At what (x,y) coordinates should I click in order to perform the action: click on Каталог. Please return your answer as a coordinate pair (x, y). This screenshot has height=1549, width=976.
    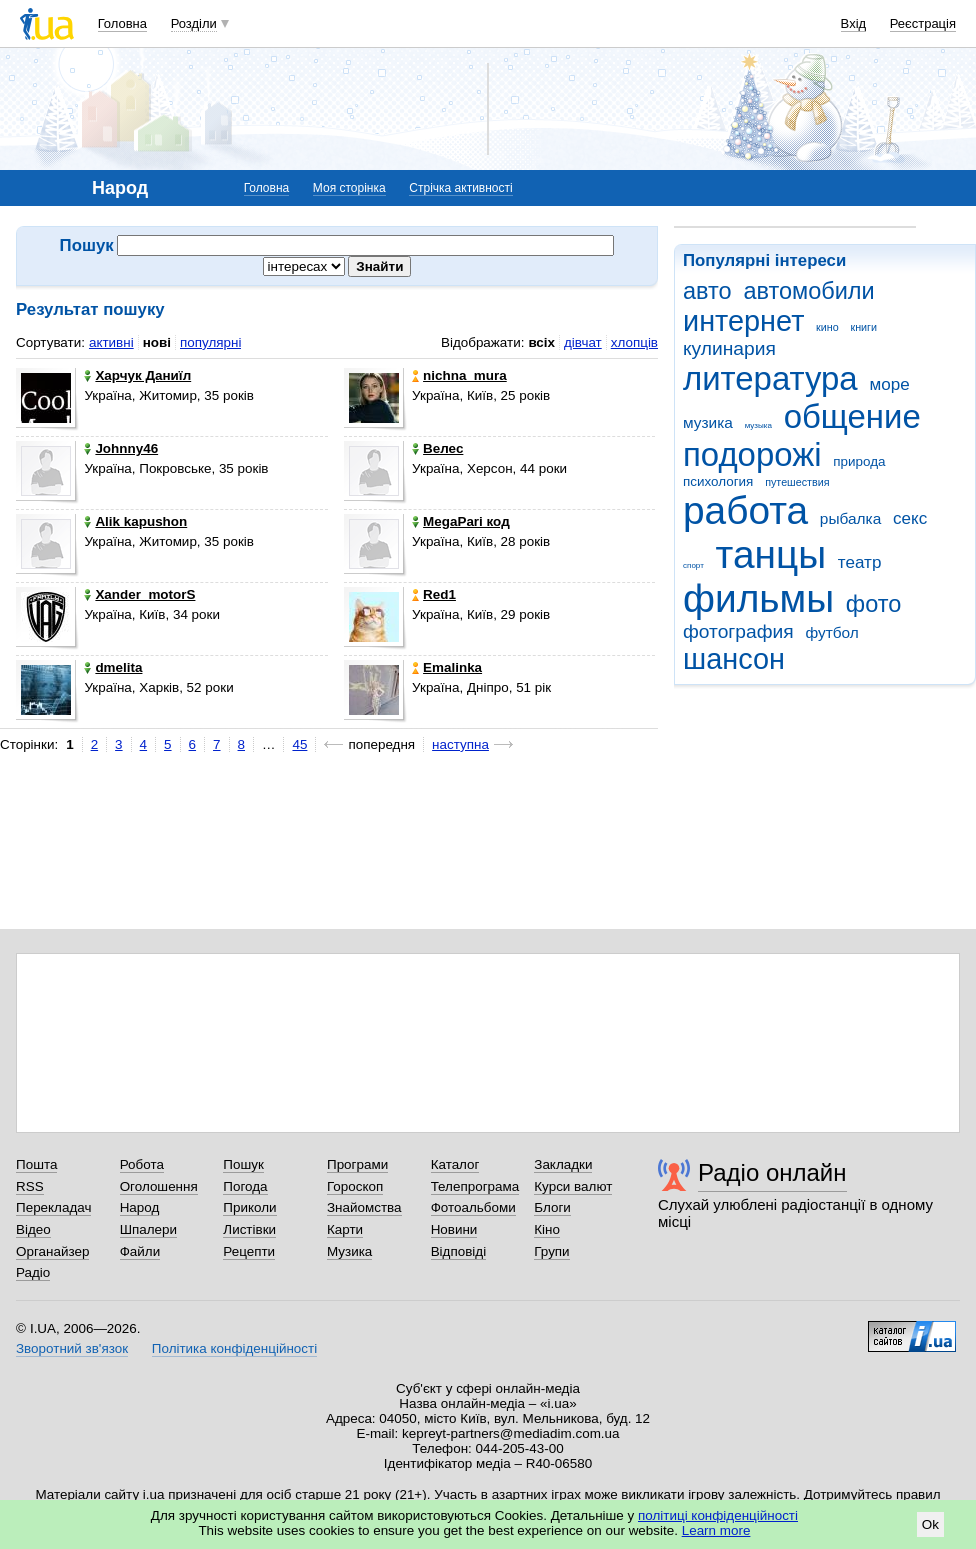
    Looking at the image, I should click on (455, 1164).